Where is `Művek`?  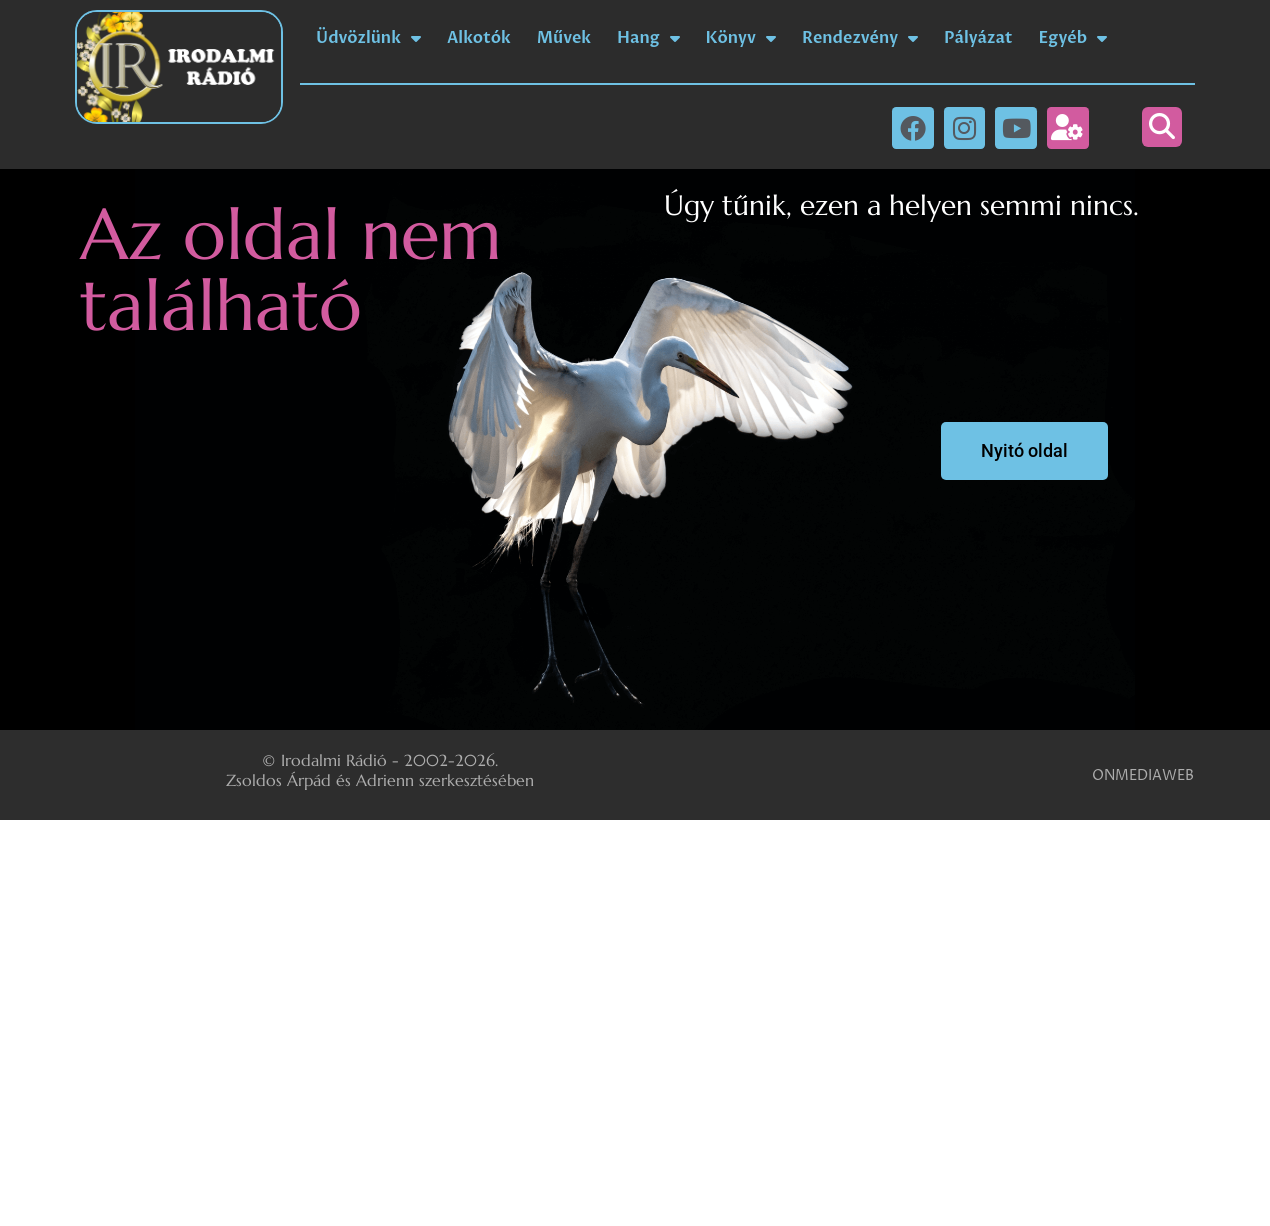 Művek is located at coordinates (564, 38).